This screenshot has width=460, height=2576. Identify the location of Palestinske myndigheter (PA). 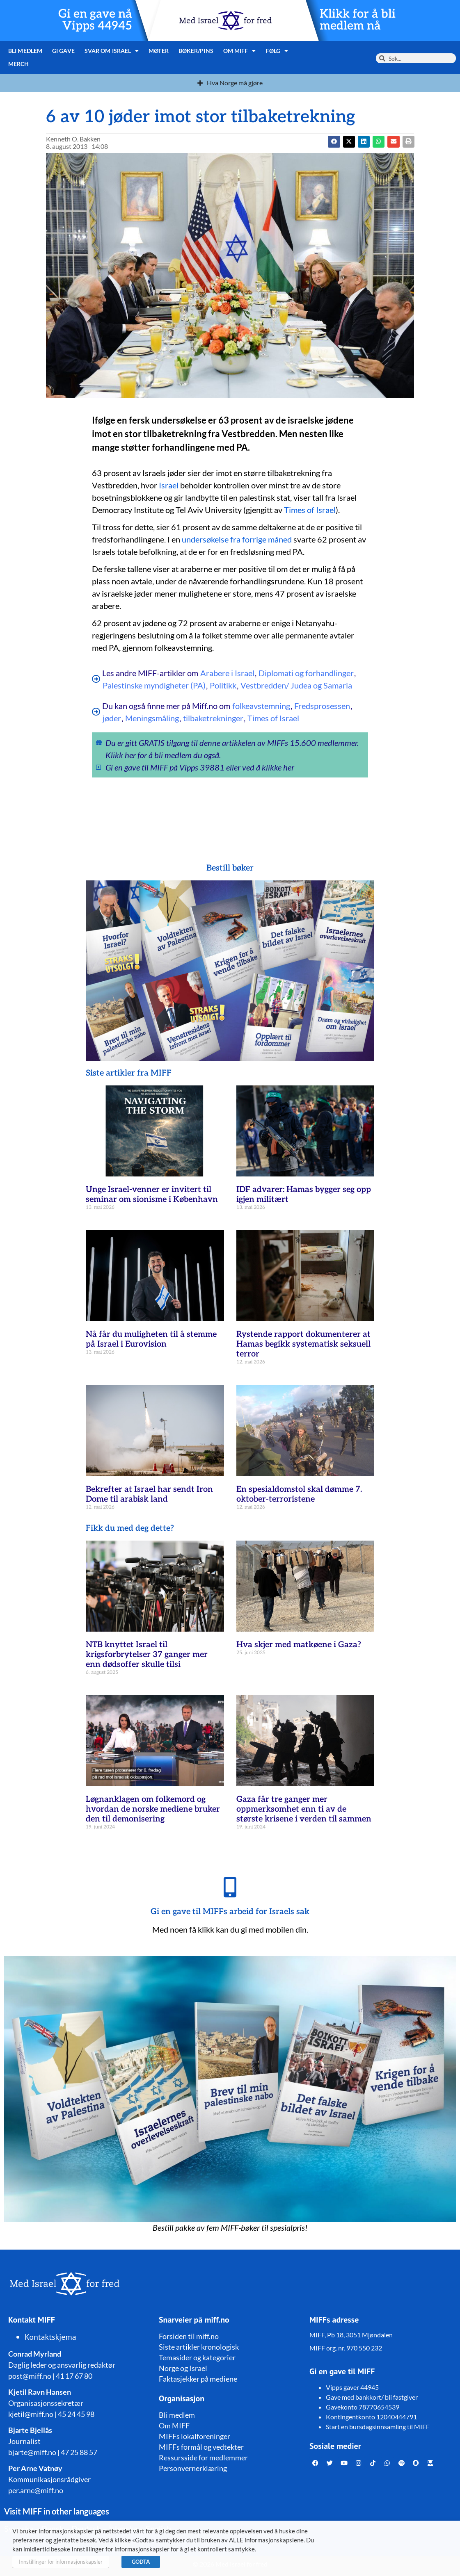
(154, 685).